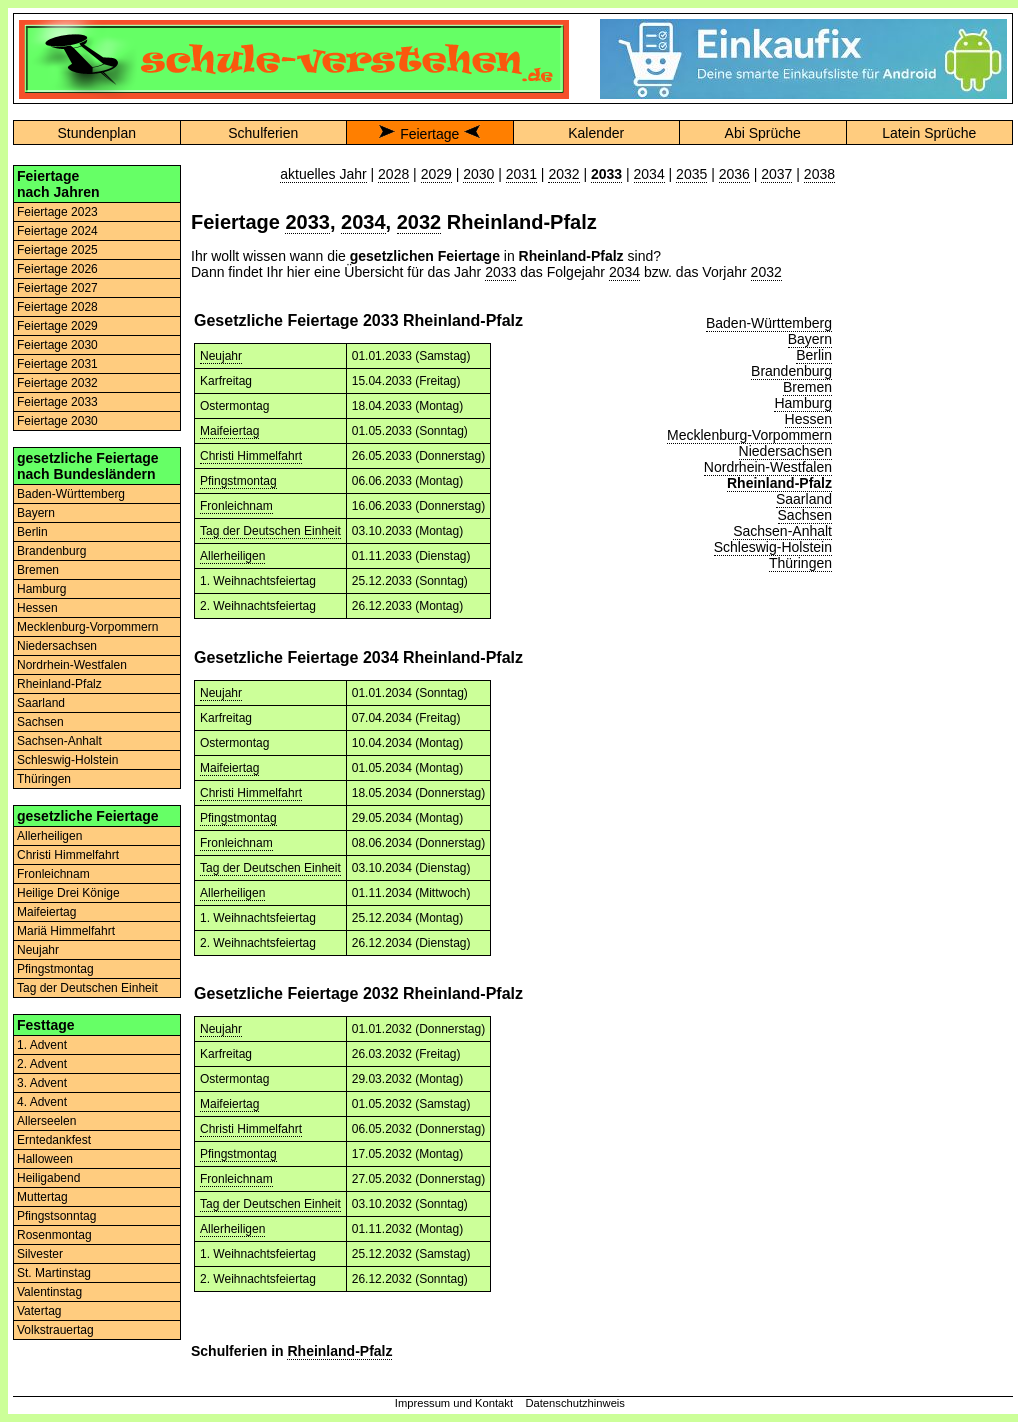 This screenshot has height=1422, width=1018. What do you see at coordinates (36, 513) in the screenshot?
I see `Bayern` at bounding box center [36, 513].